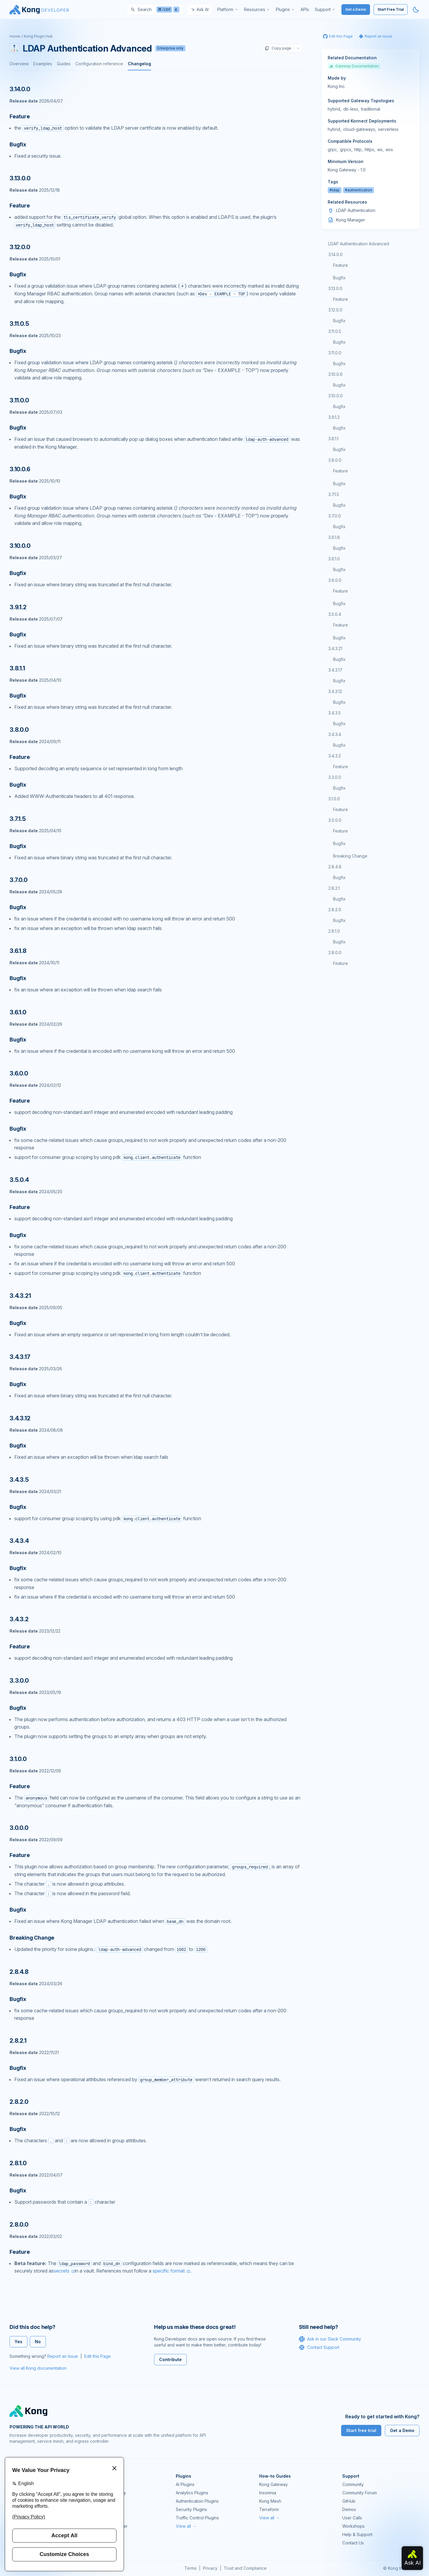 The height and width of the screenshot is (2576, 429). I want to click on specific format, so click(169, 2271).